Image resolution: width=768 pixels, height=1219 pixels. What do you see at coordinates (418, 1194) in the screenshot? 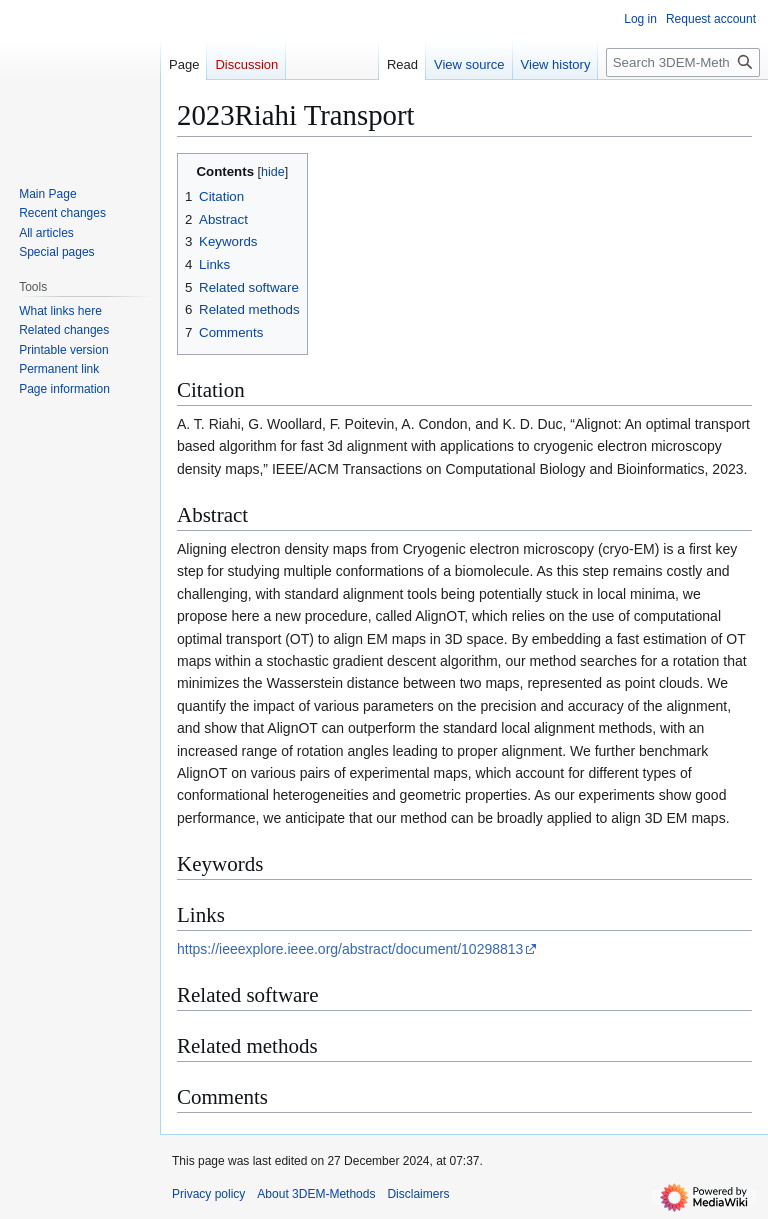
I see `Disclaimers` at bounding box center [418, 1194].